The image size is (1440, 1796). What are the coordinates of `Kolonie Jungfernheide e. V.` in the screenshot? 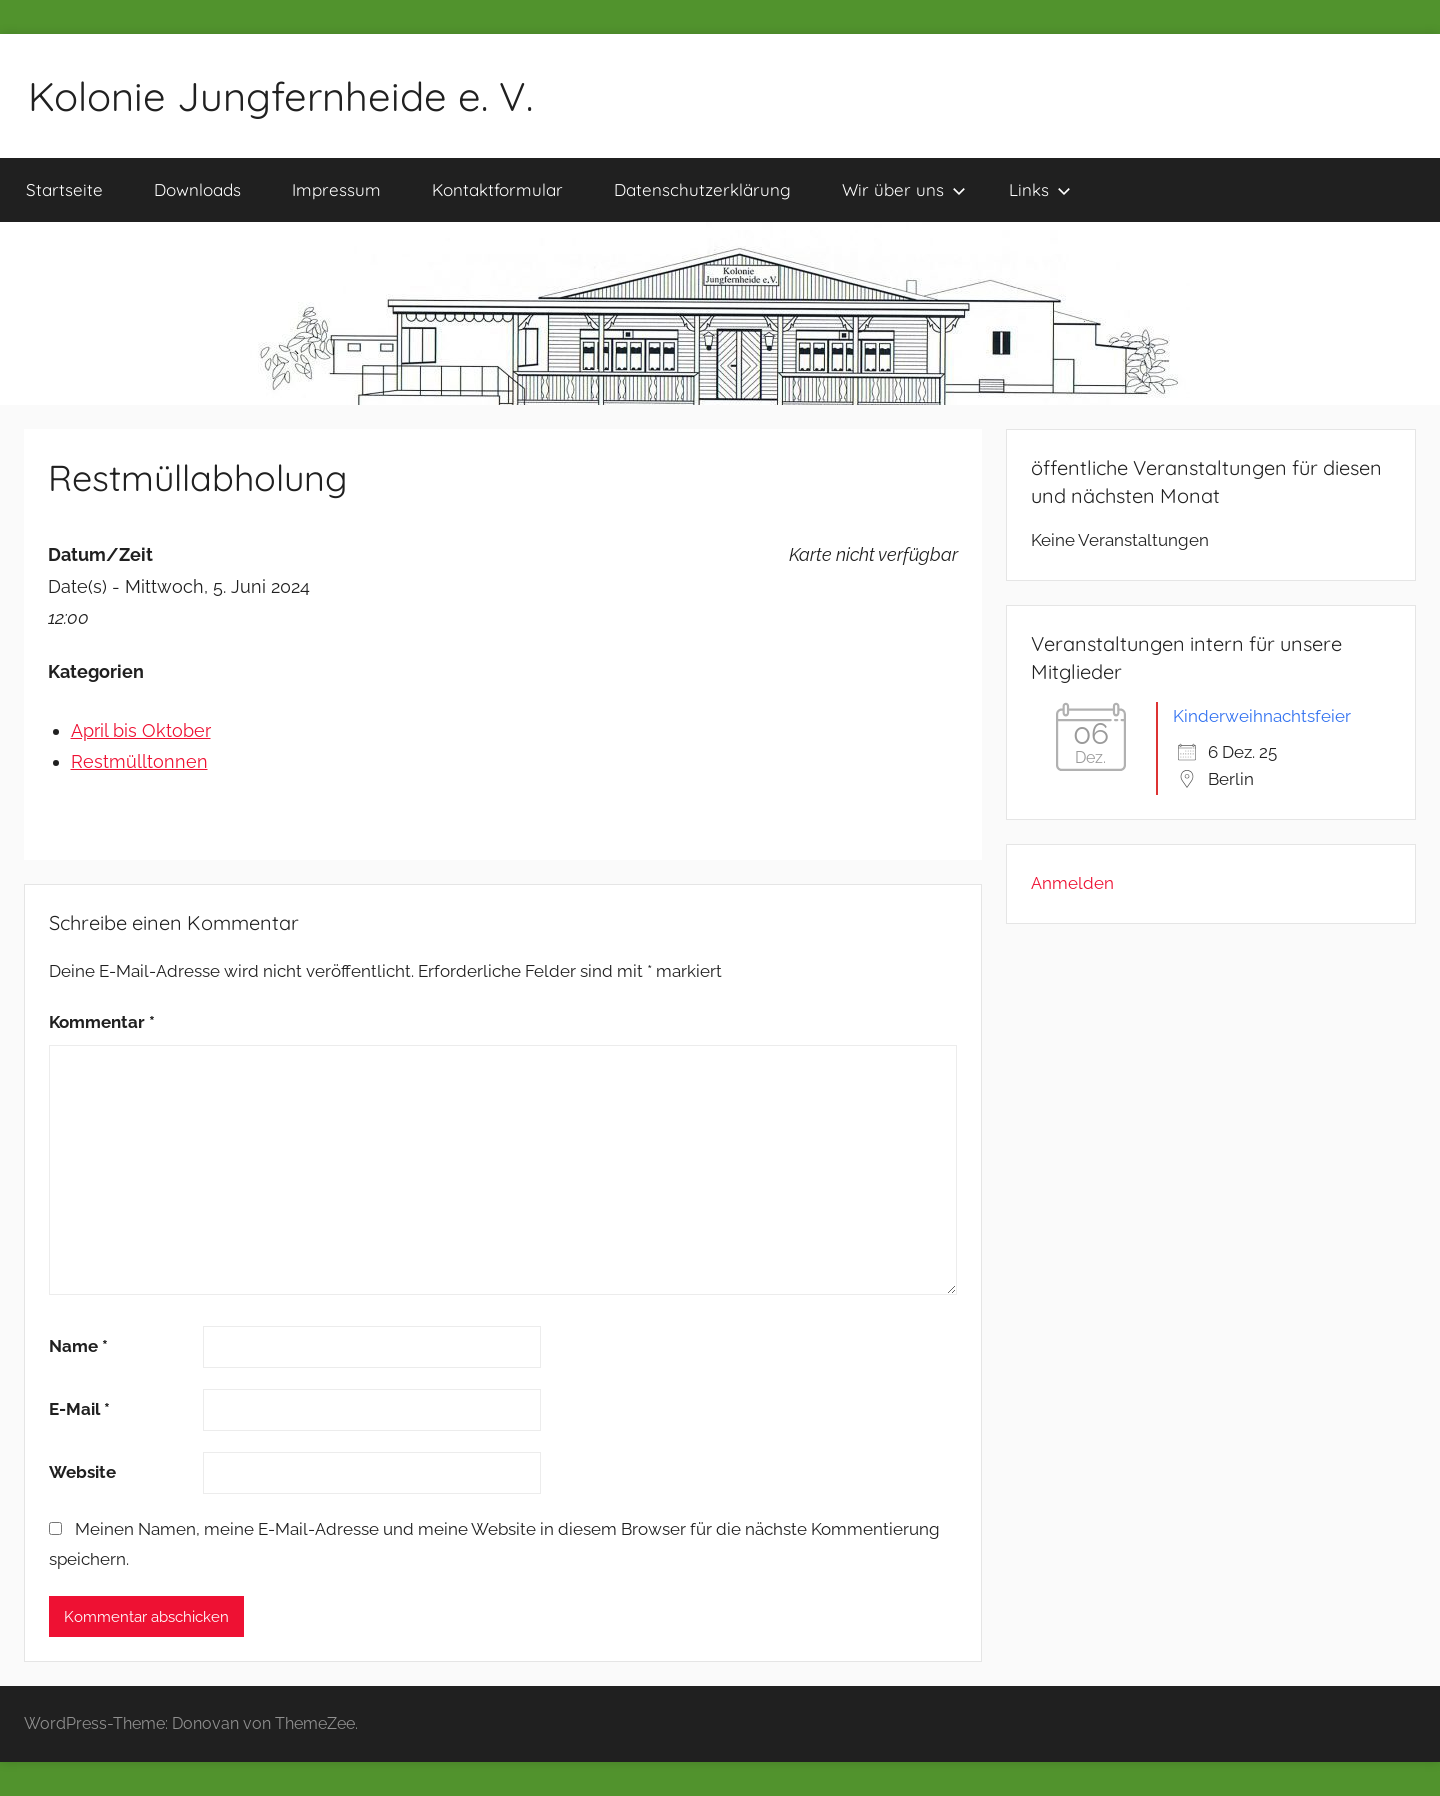 It's located at (280, 96).